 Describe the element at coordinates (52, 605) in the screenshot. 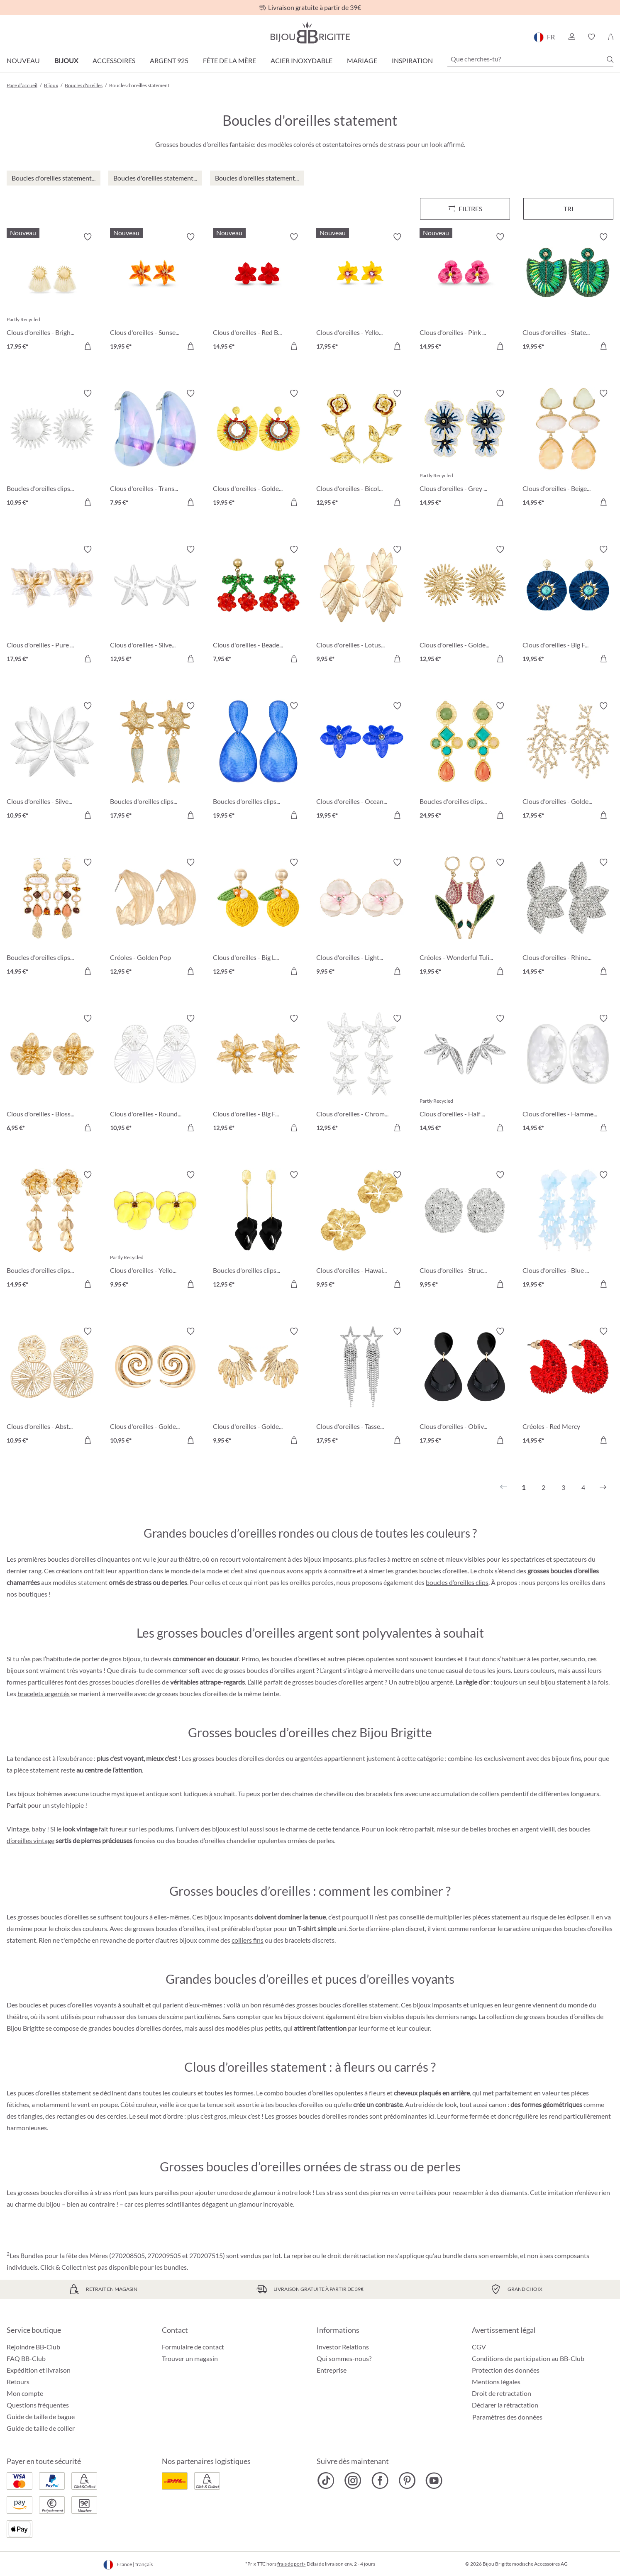

I see `[Clous d'oreilles - Pure Blossom 17,95 €]` at that location.